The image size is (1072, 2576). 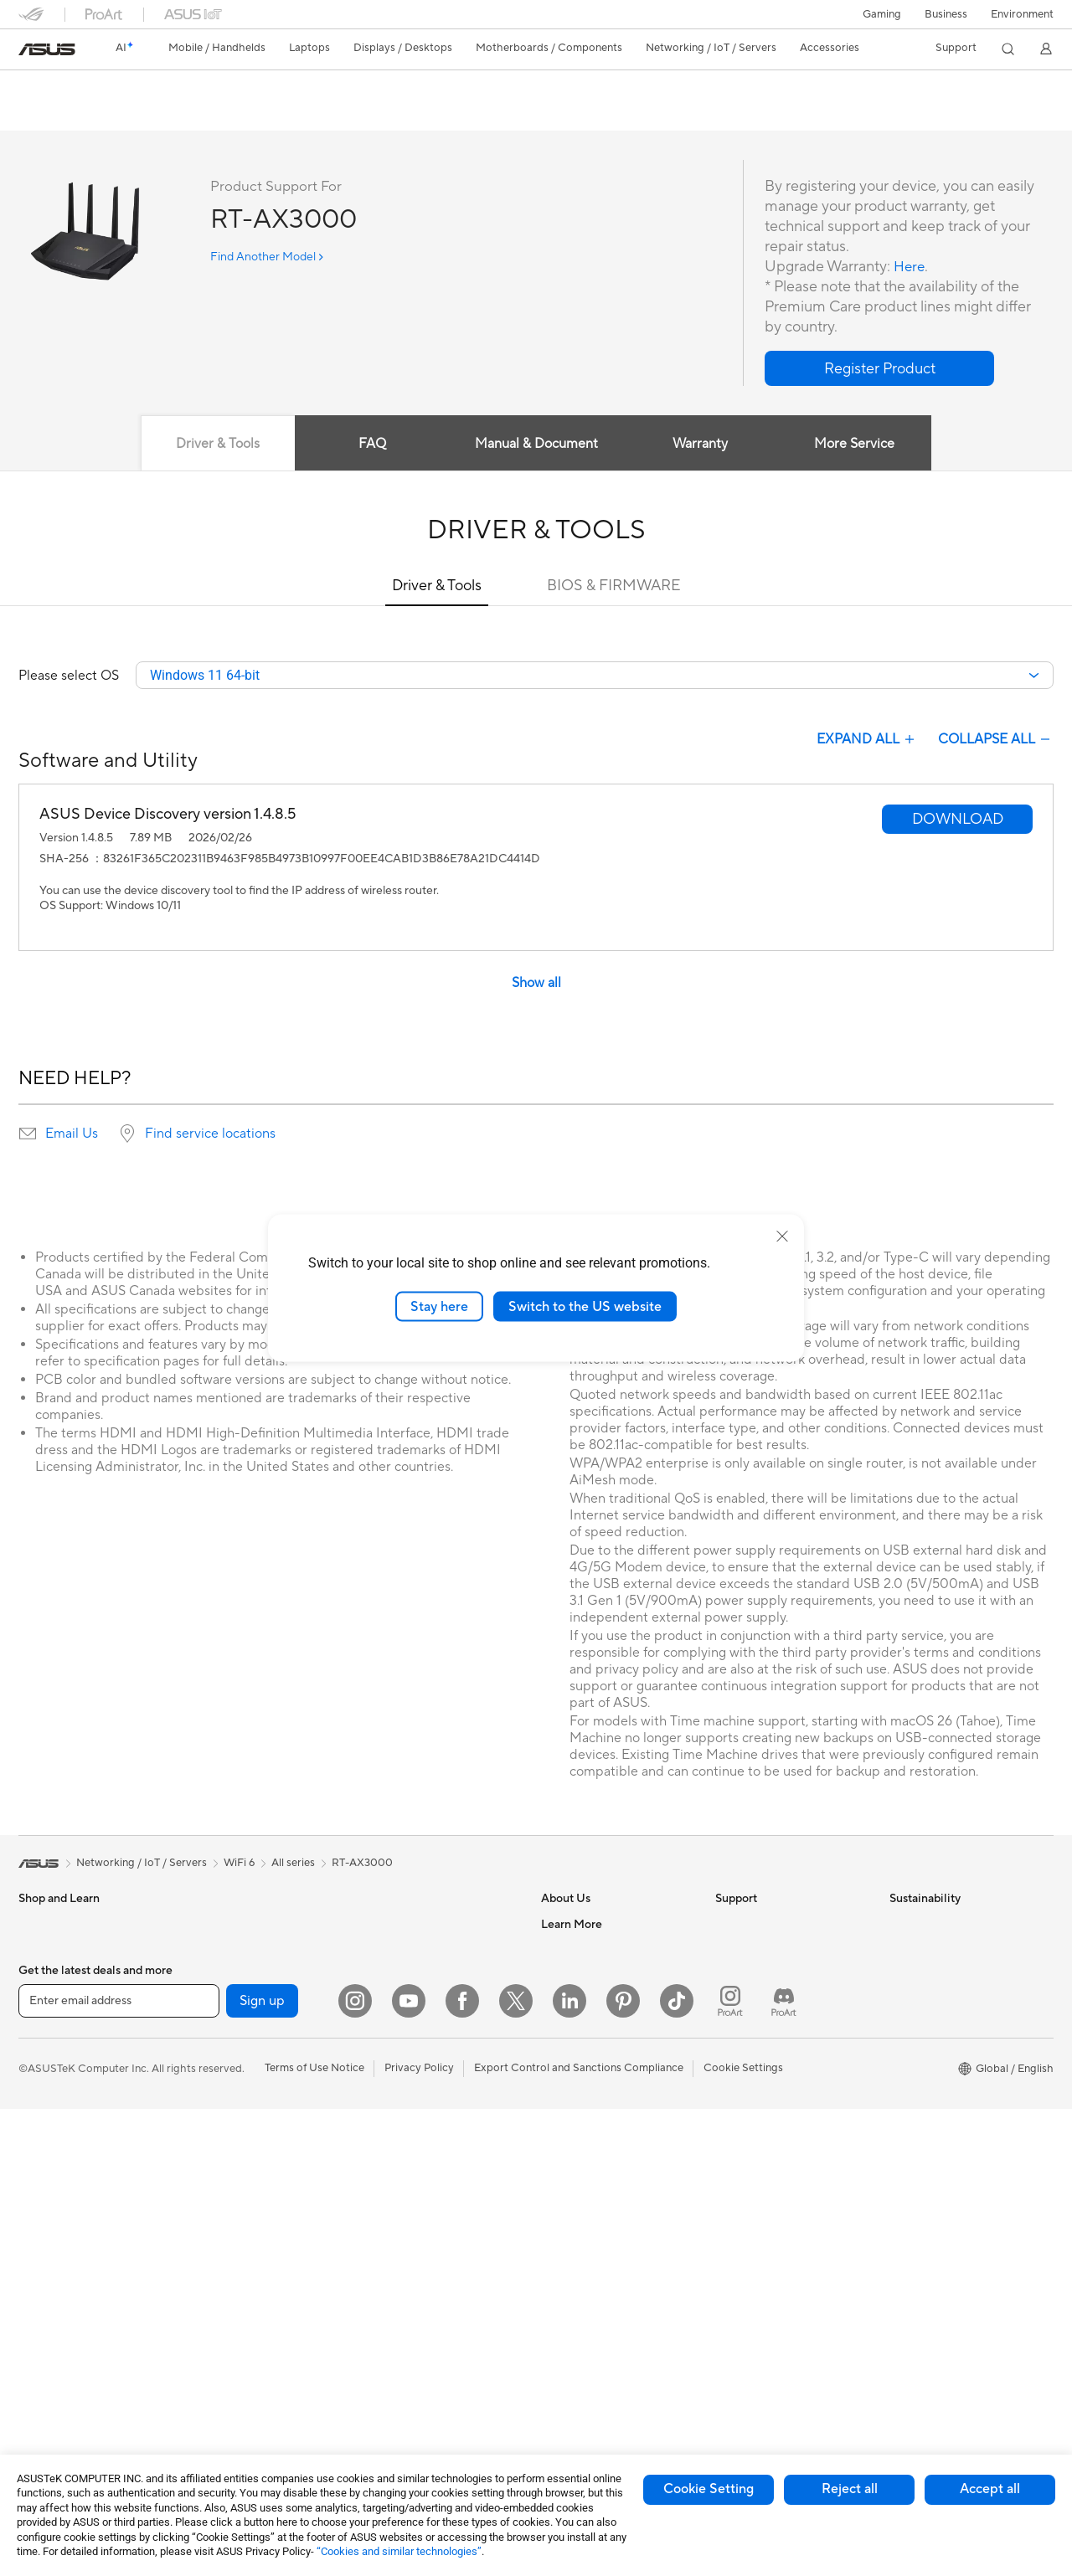 What do you see at coordinates (604, 2076) in the screenshot?
I see `ASUS Cloud Corporation` at bounding box center [604, 2076].